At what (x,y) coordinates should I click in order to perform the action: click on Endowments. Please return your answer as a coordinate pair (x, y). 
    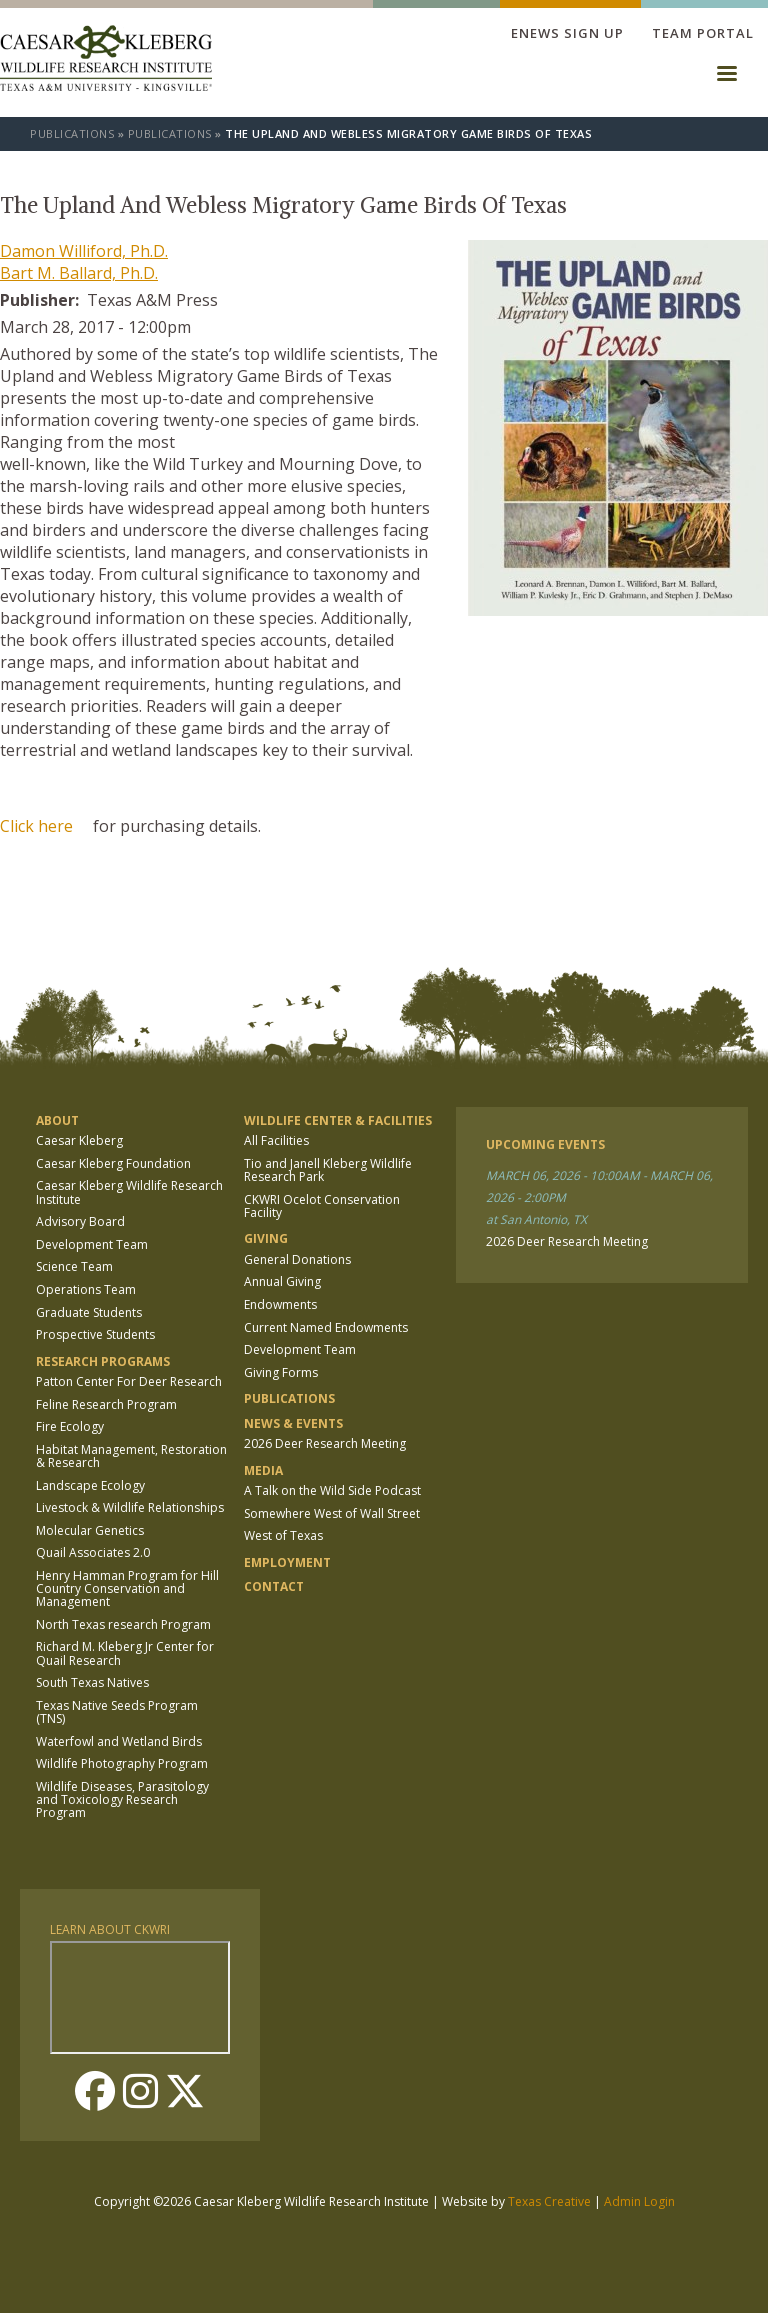
    Looking at the image, I should click on (280, 1304).